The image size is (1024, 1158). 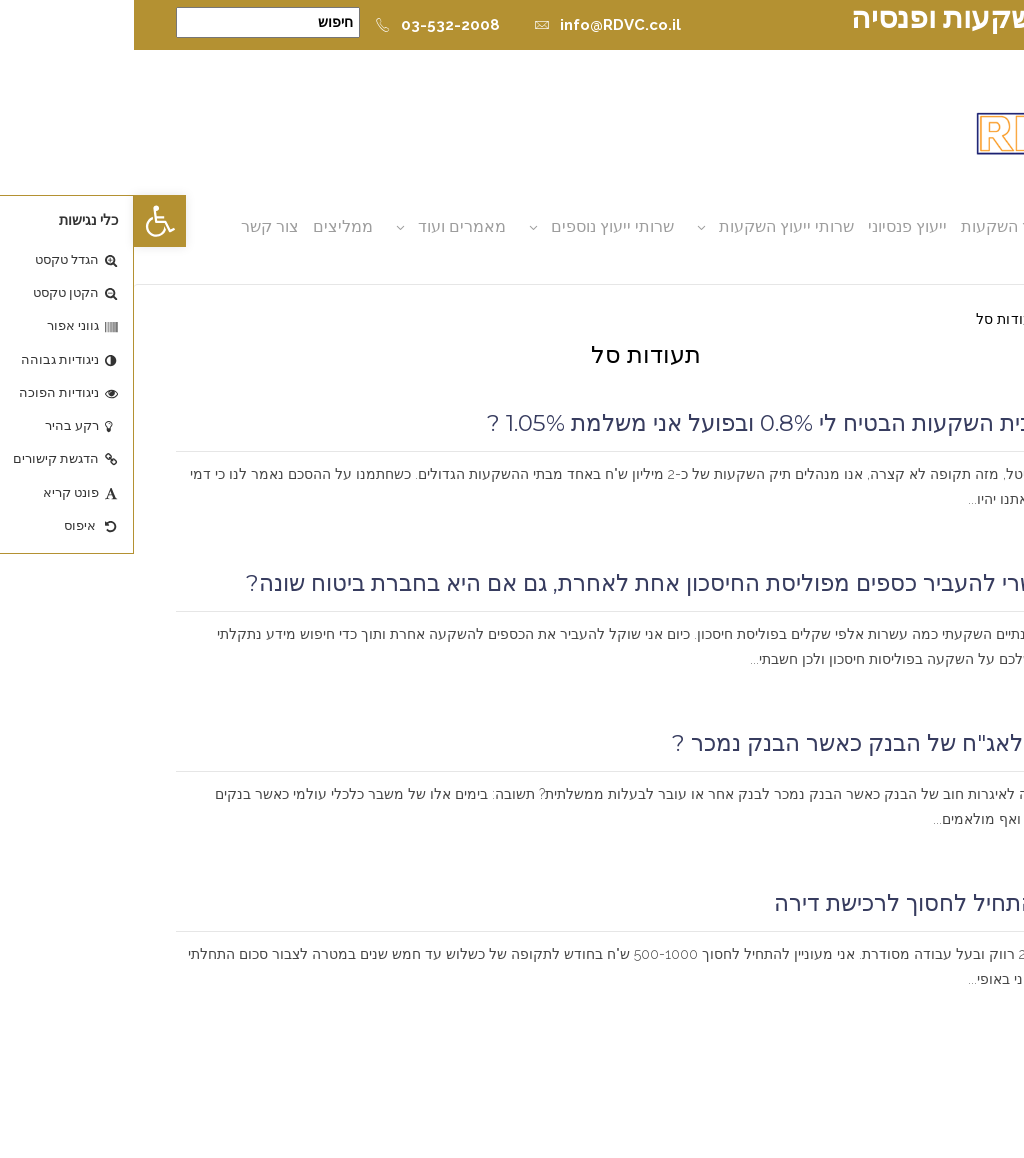 I want to click on ייעוץ פנסיוני, so click(x=773, y=226).